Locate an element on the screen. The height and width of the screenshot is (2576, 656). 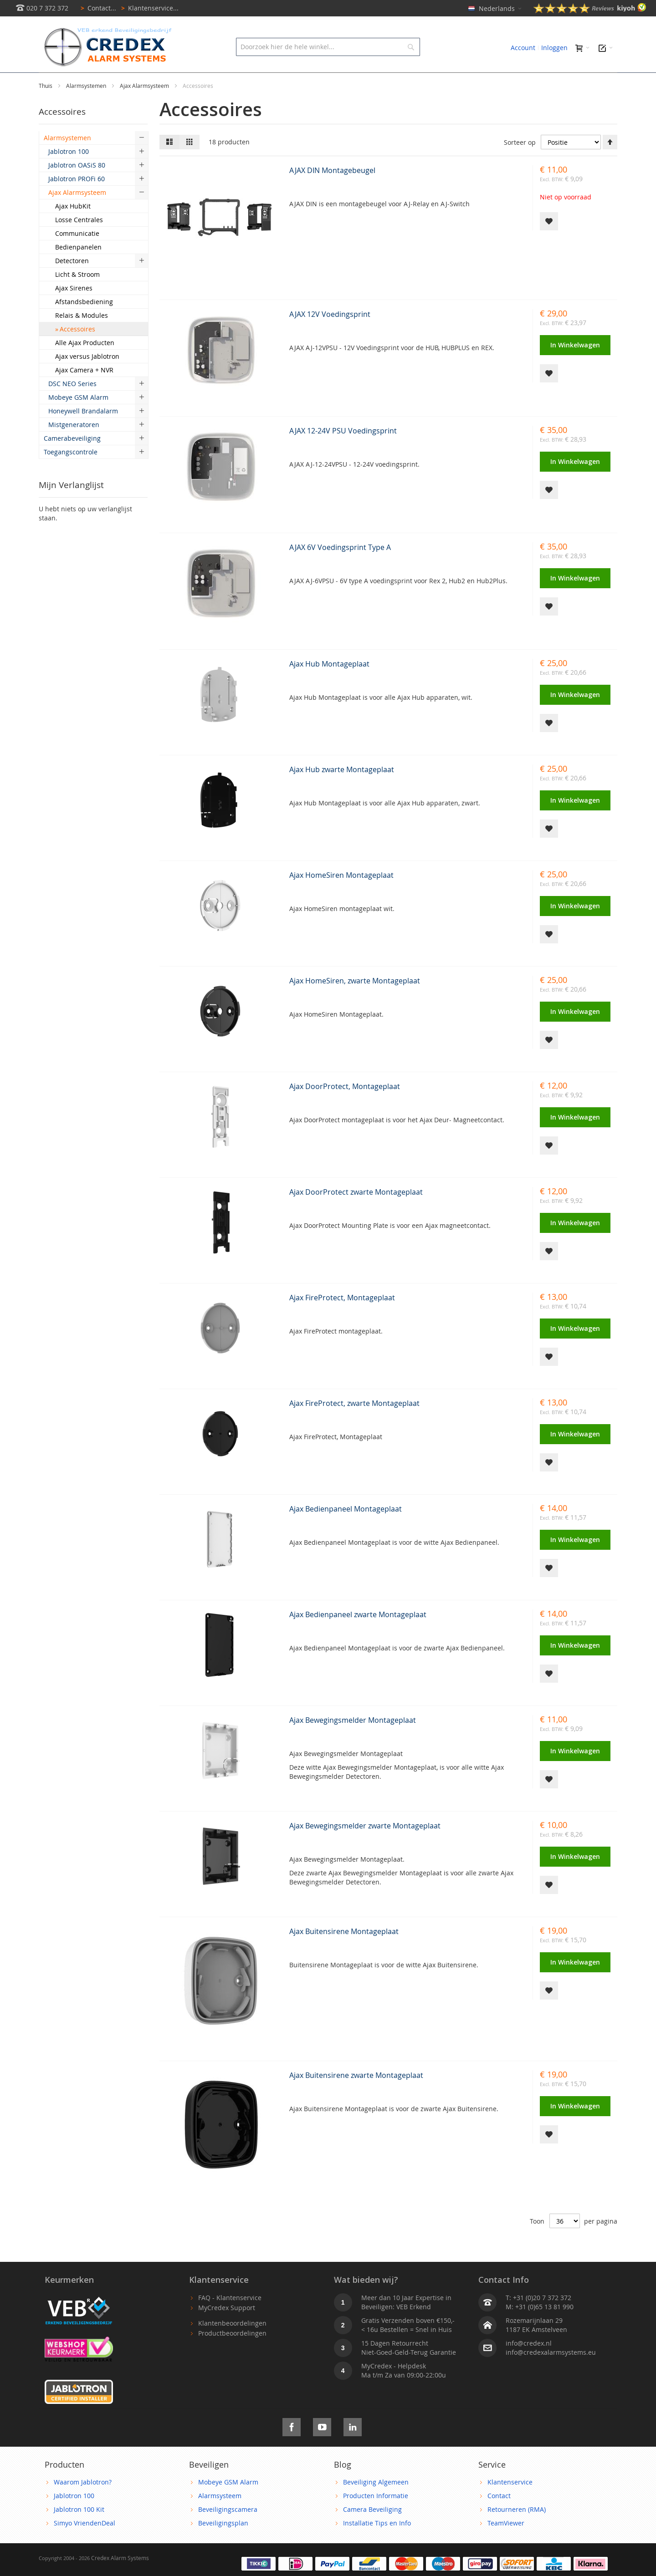
Ajax Alarmsysteem is located at coordinates (145, 106).